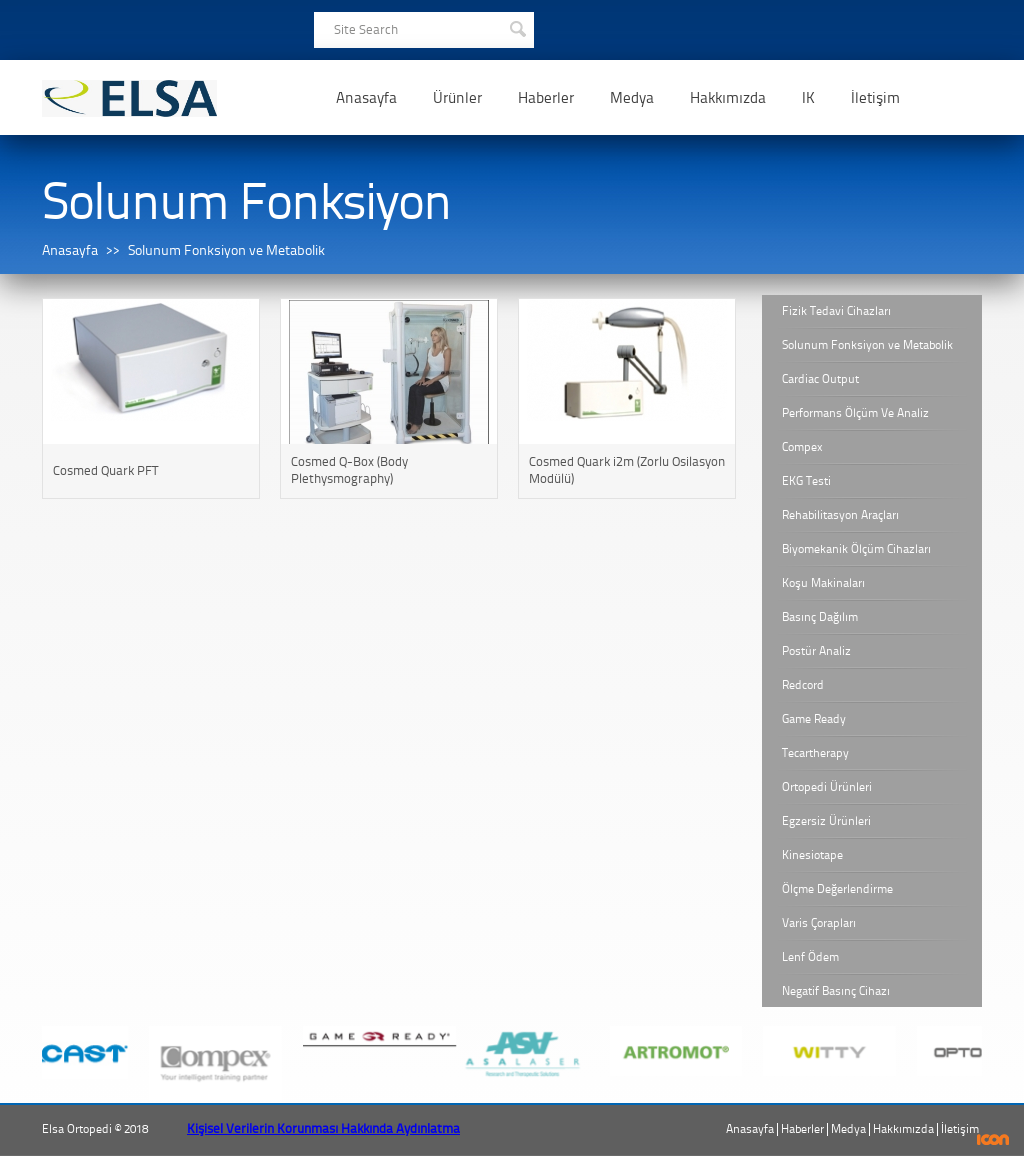  I want to click on Ortopedi Ürünleri, so click(827, 787).